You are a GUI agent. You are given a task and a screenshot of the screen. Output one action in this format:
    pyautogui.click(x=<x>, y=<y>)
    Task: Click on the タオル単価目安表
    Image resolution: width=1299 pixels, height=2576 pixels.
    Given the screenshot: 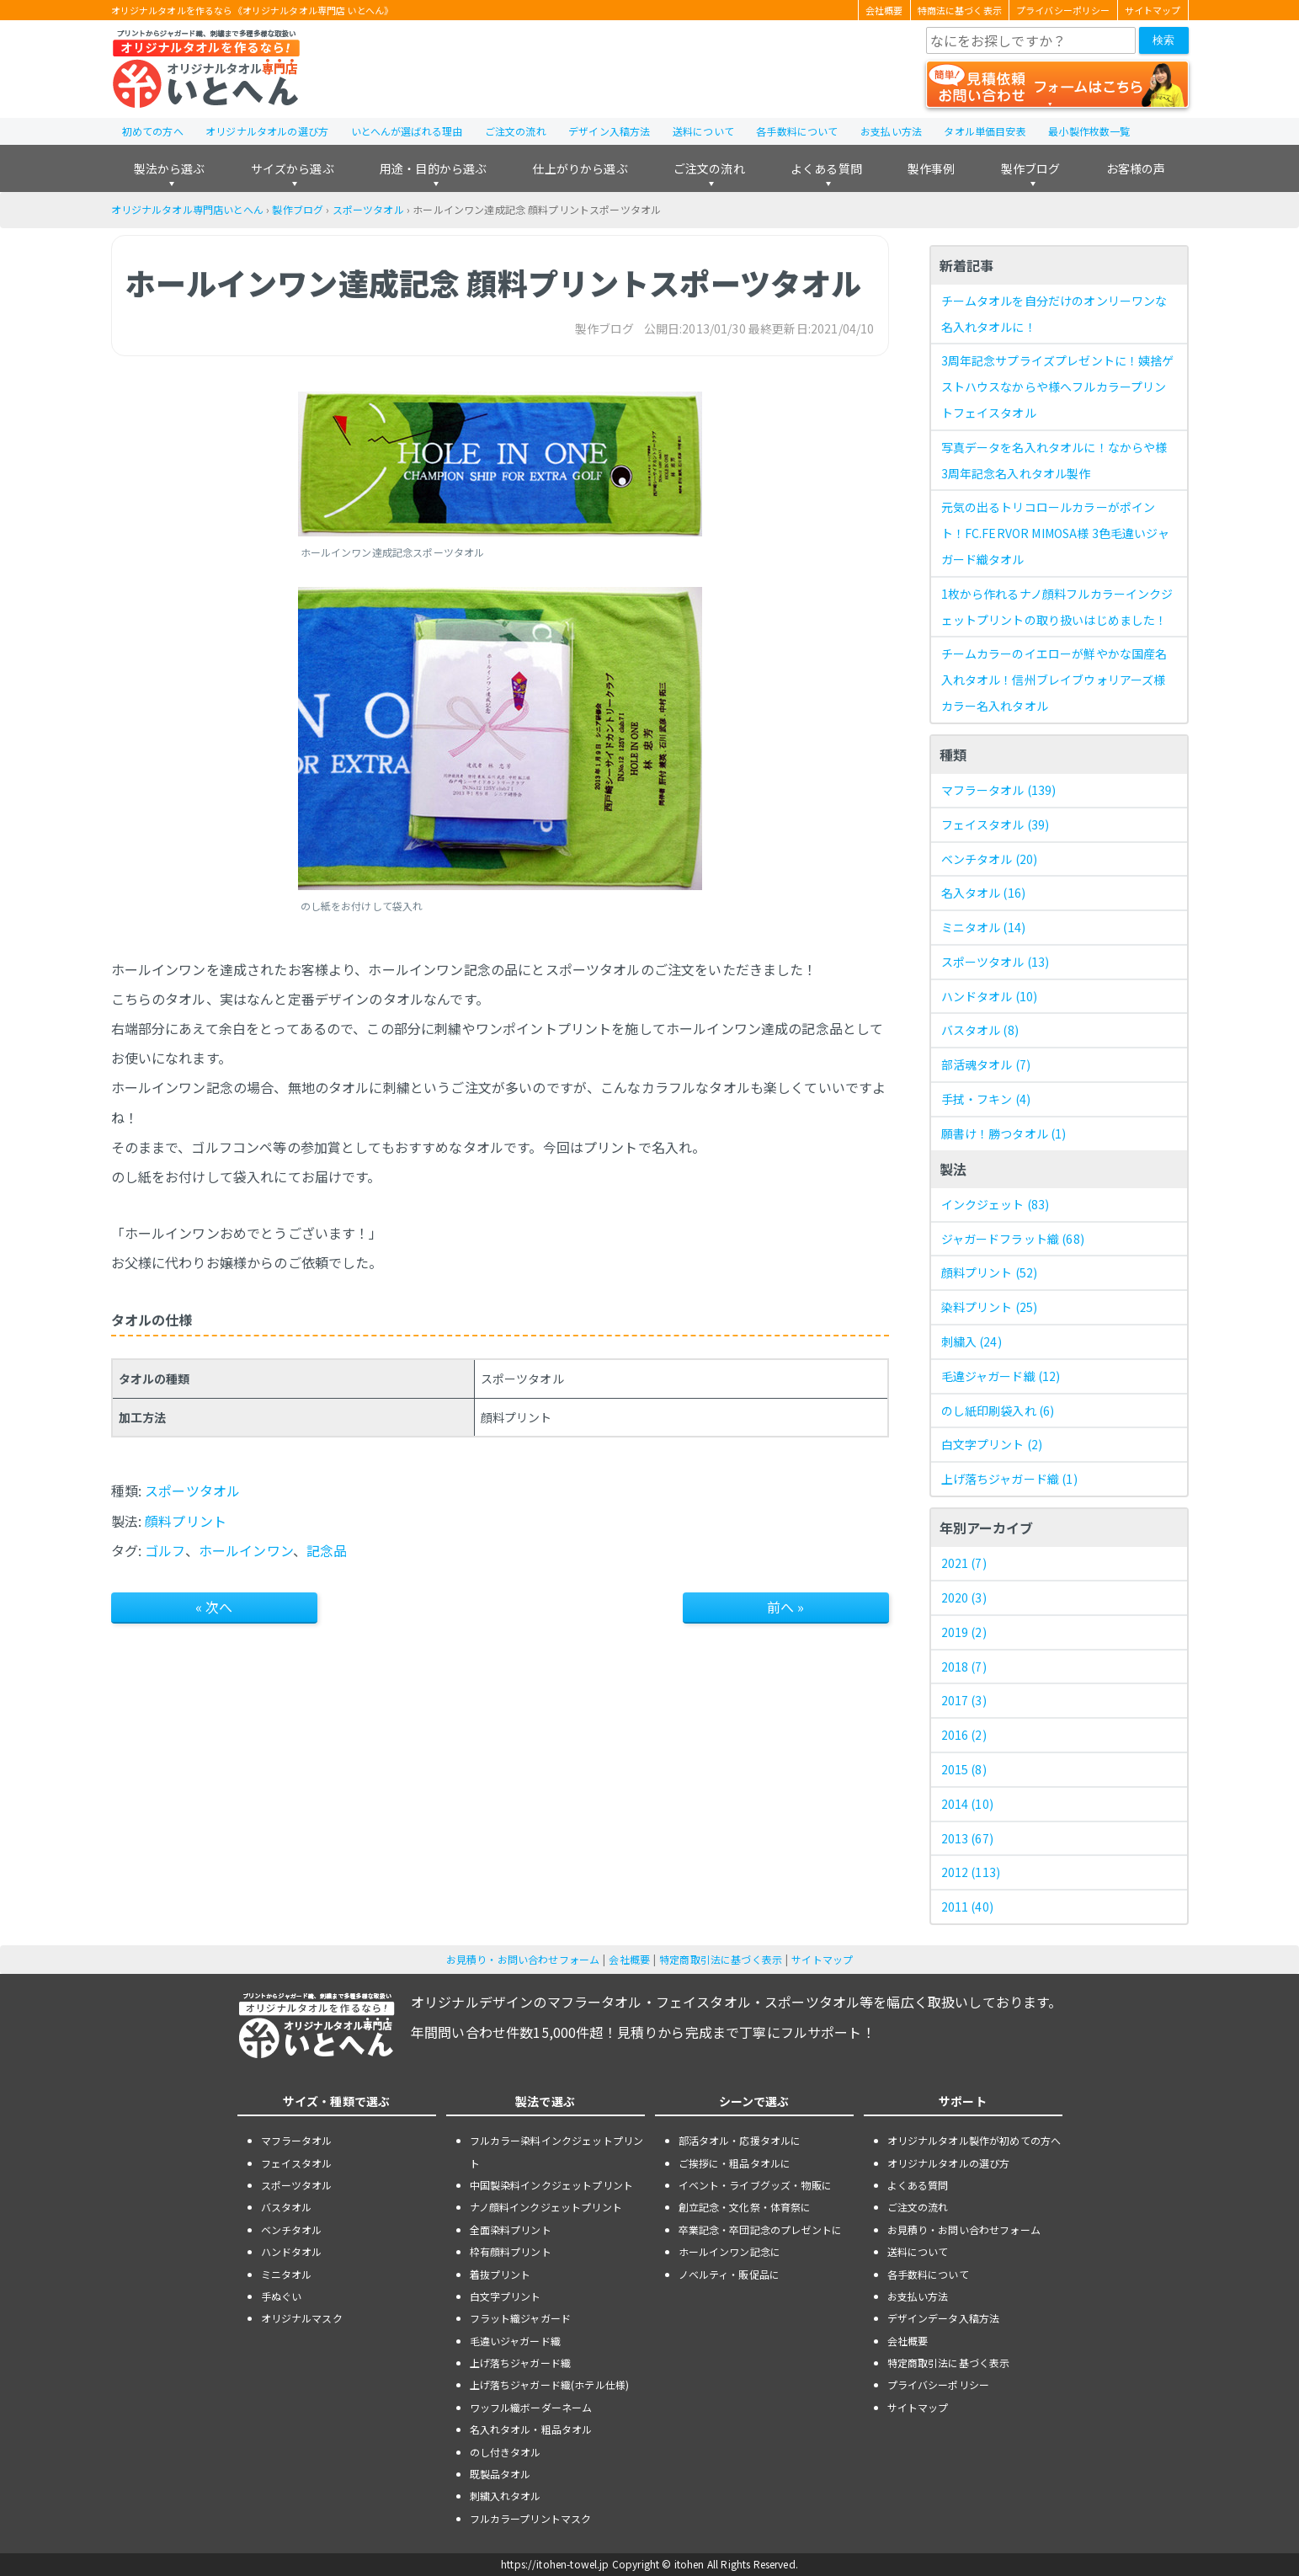 What is the action you would take?
    pyautogui.click(x=984, y=131)
    